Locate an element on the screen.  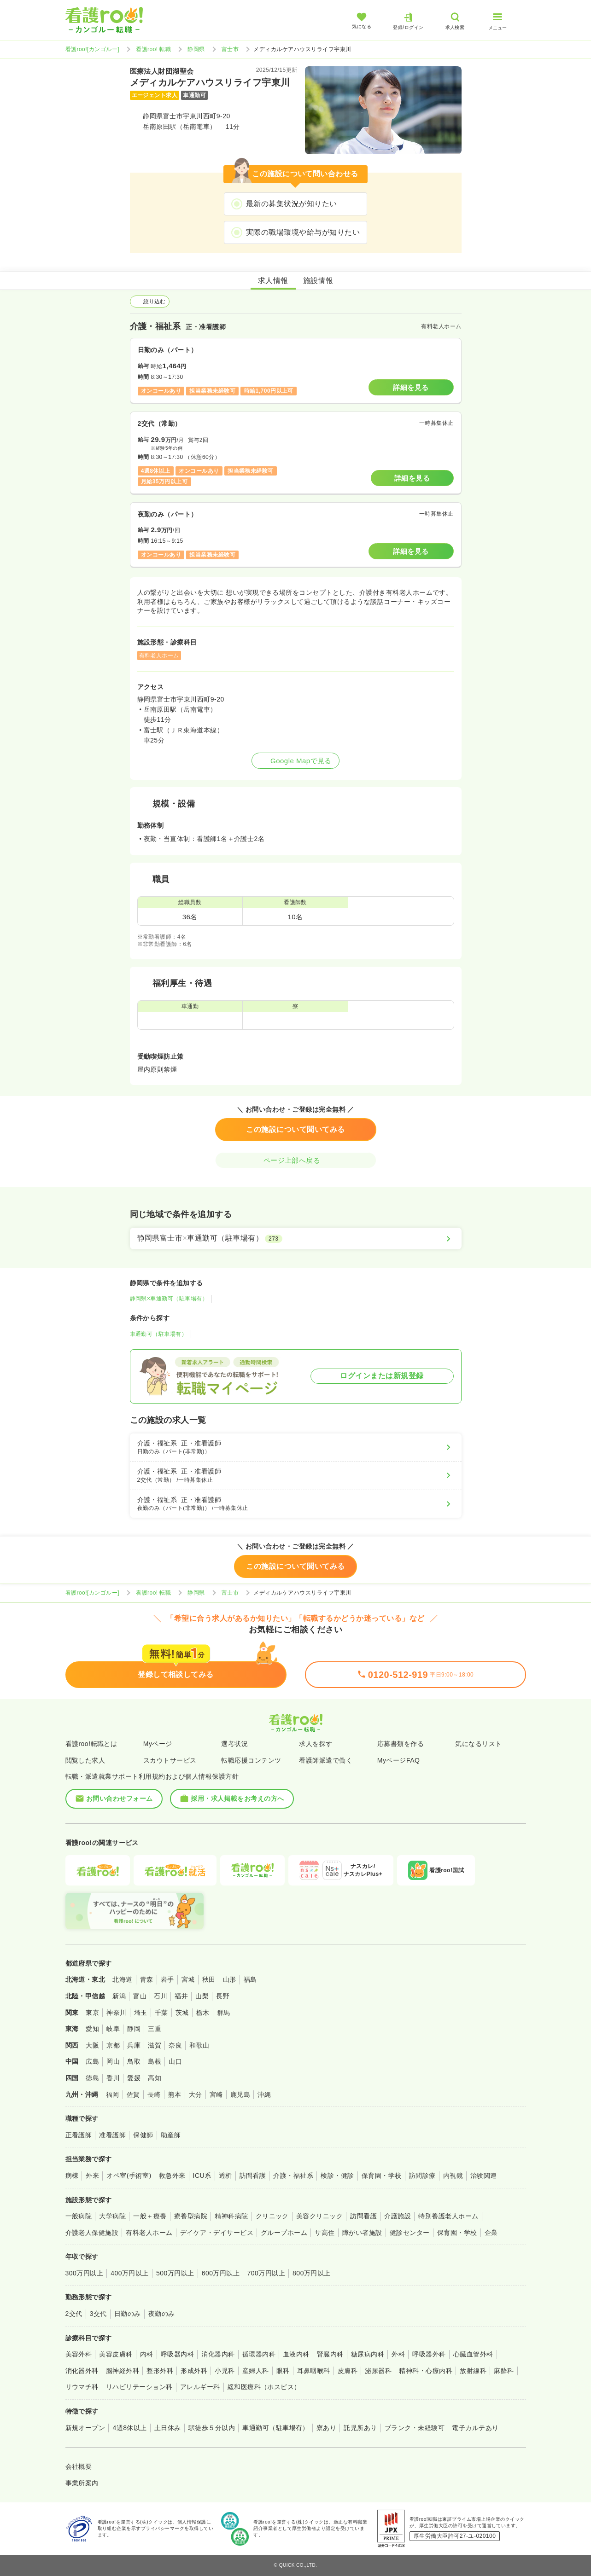
静岡県×車通勤可（駐車場有） is located at coordinates (169, 1298).